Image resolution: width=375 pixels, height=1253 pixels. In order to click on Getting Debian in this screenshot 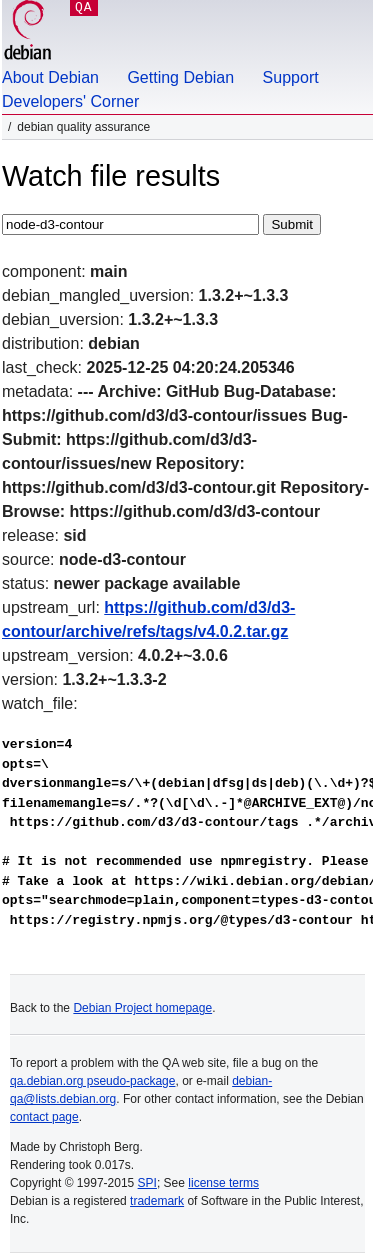, I will do `click(180, 77)`.